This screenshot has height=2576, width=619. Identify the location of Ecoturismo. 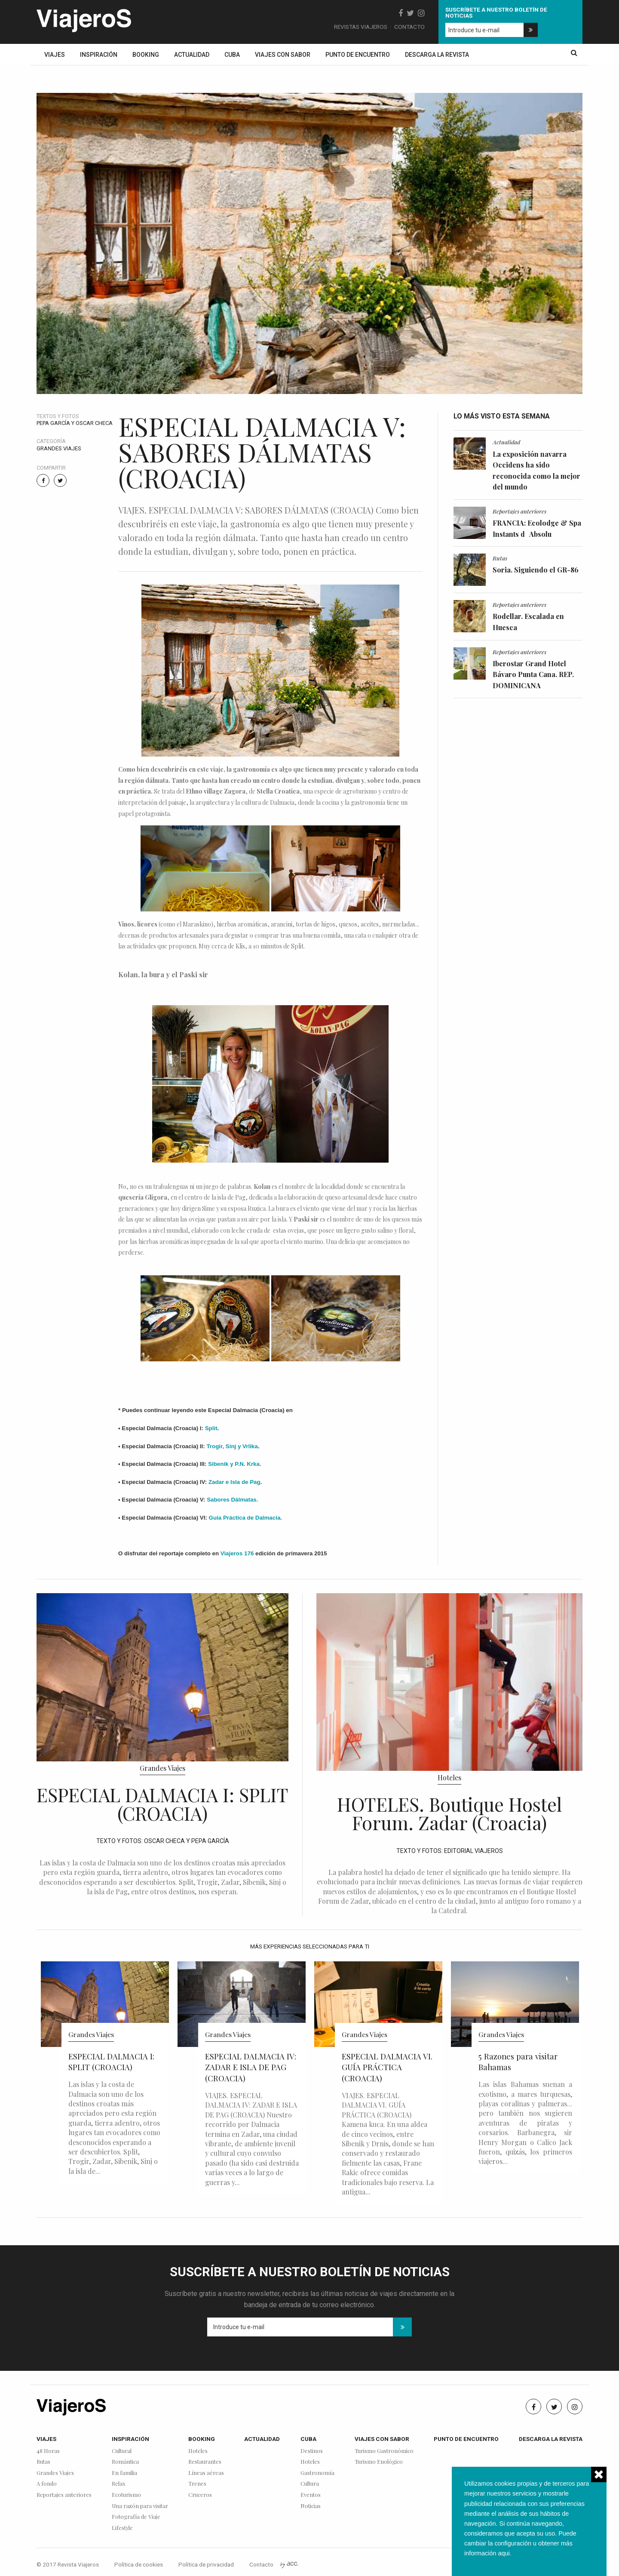
(126, 2495).